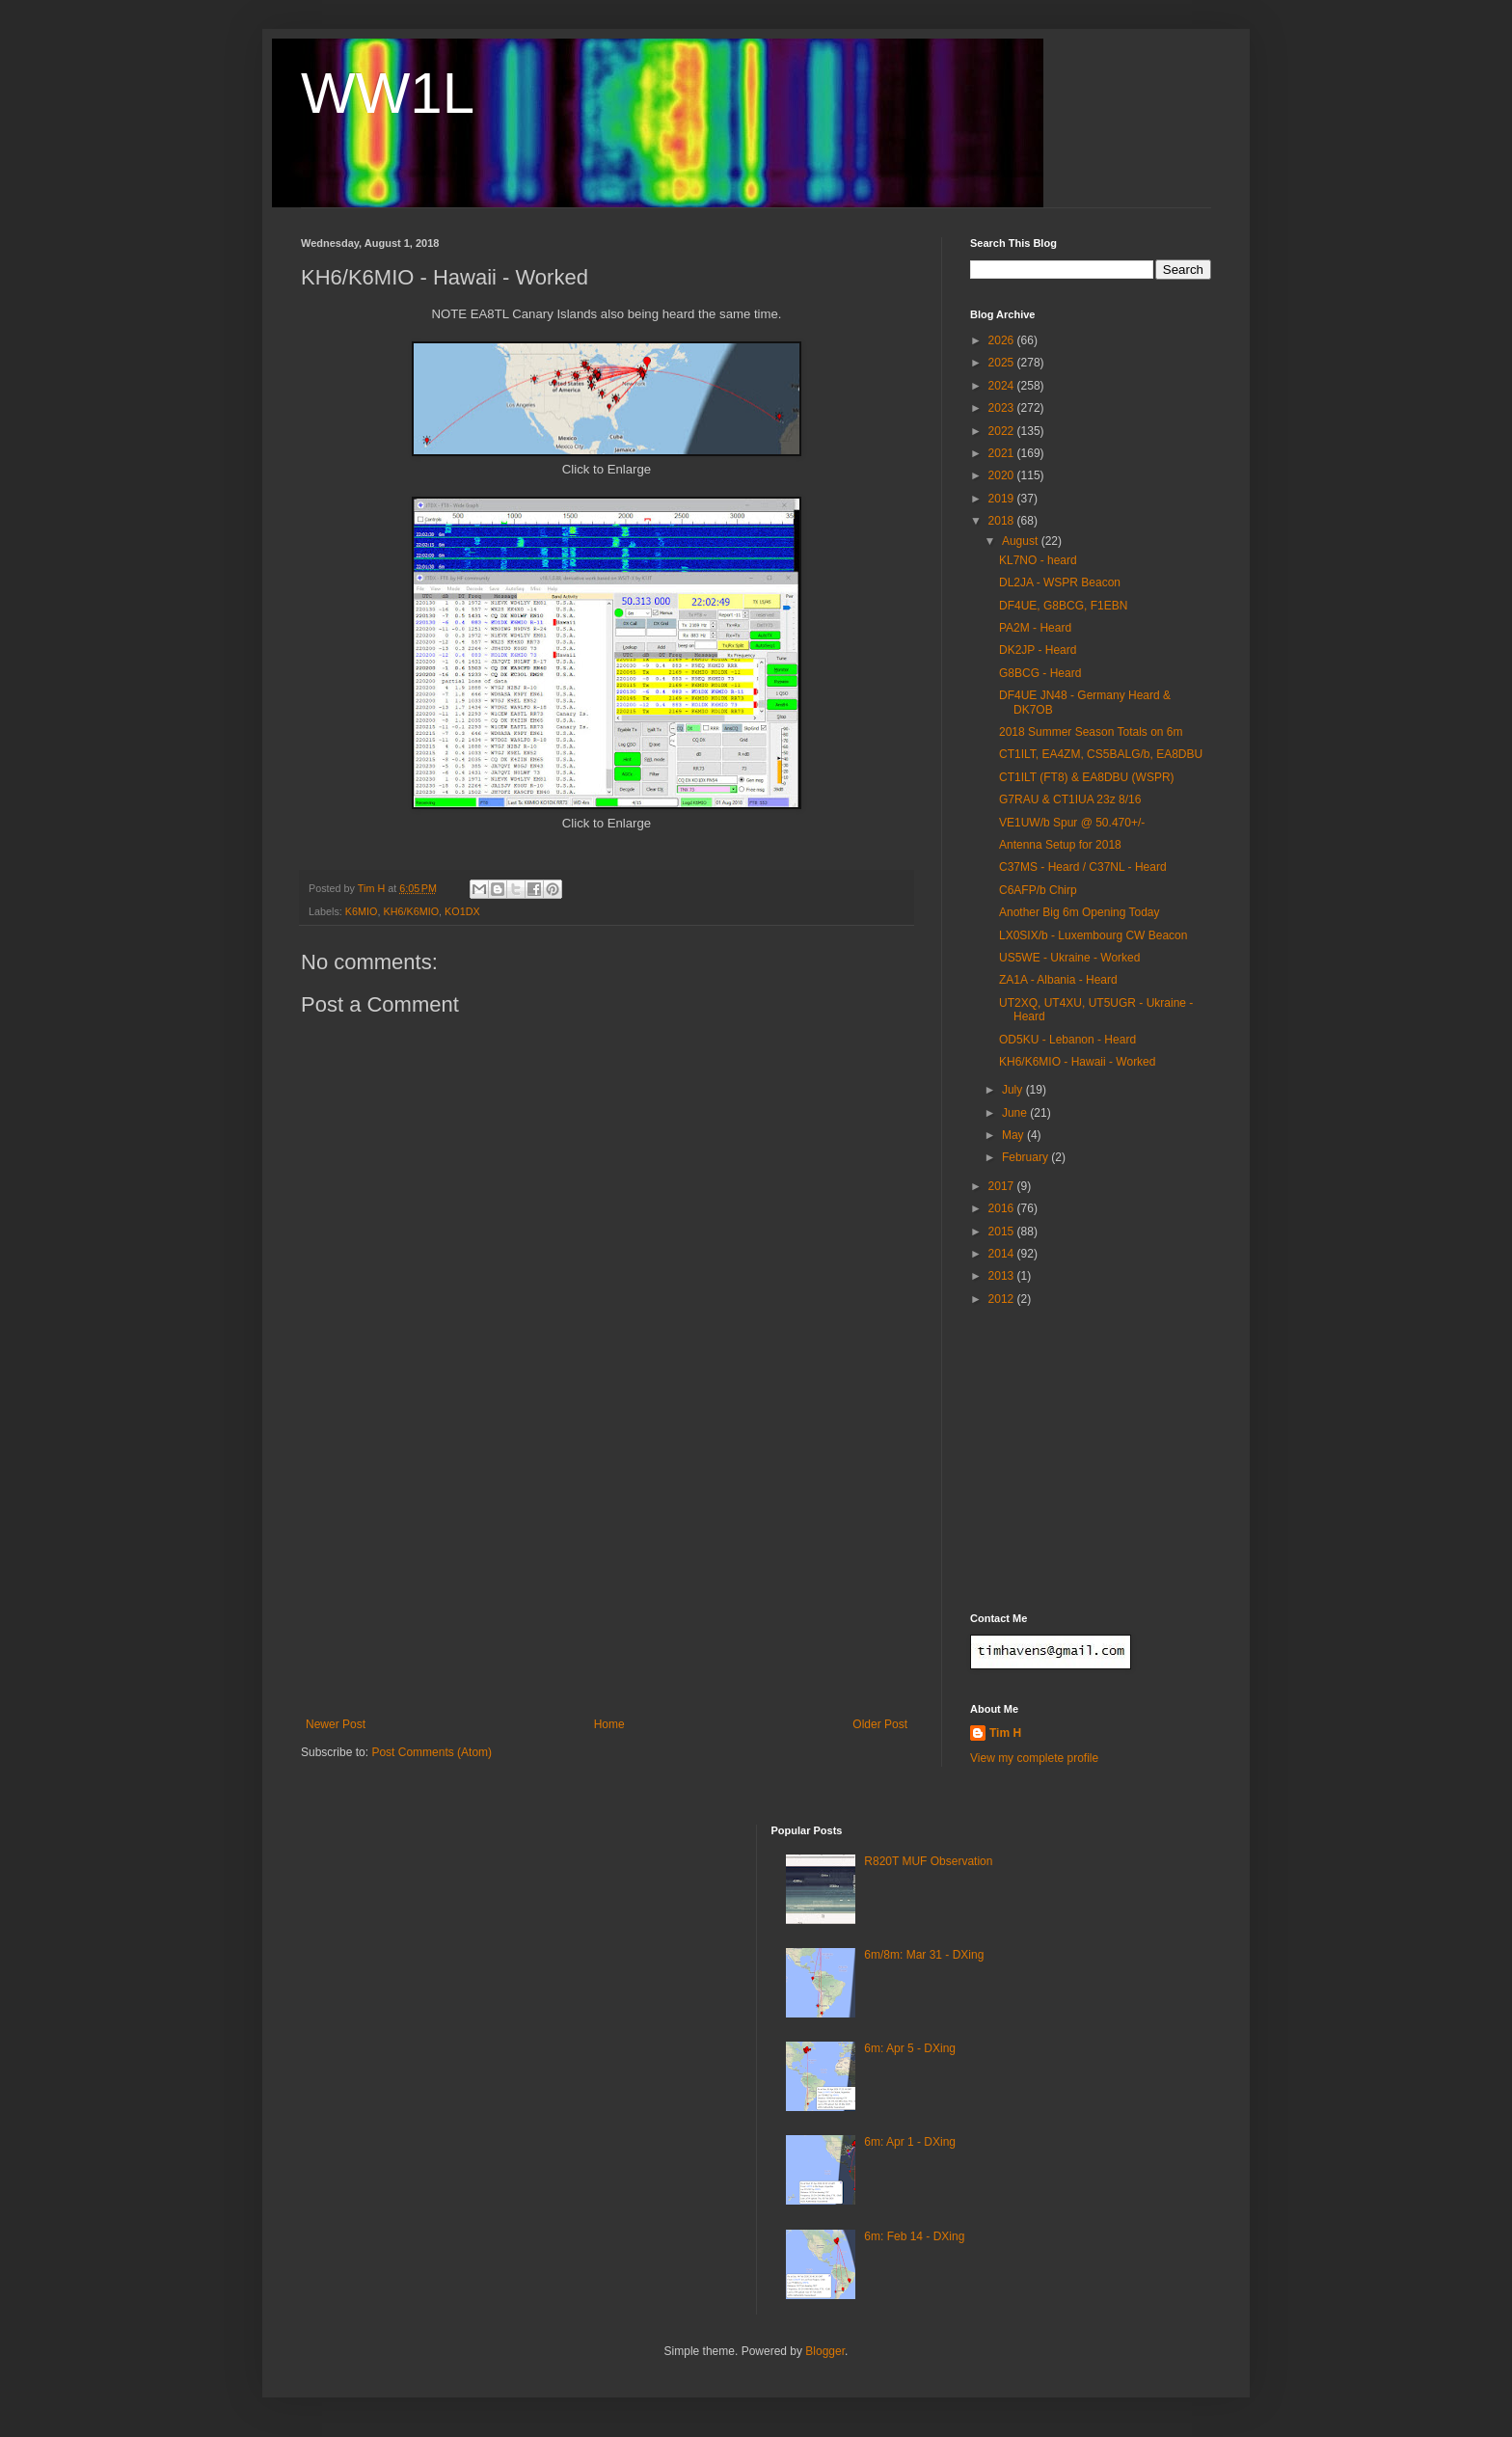  Describe the element at coordinates (387, 93) in the screenshot. I see `WW1L` at that location.